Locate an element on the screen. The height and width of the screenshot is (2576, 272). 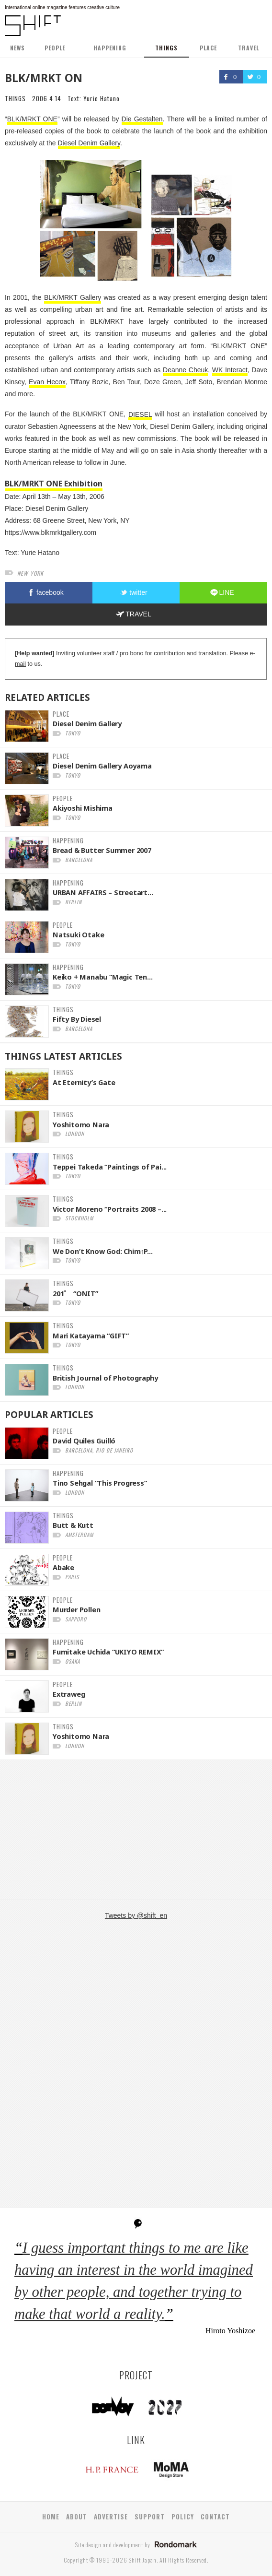
HOME is located at coordinates (50, 2516).